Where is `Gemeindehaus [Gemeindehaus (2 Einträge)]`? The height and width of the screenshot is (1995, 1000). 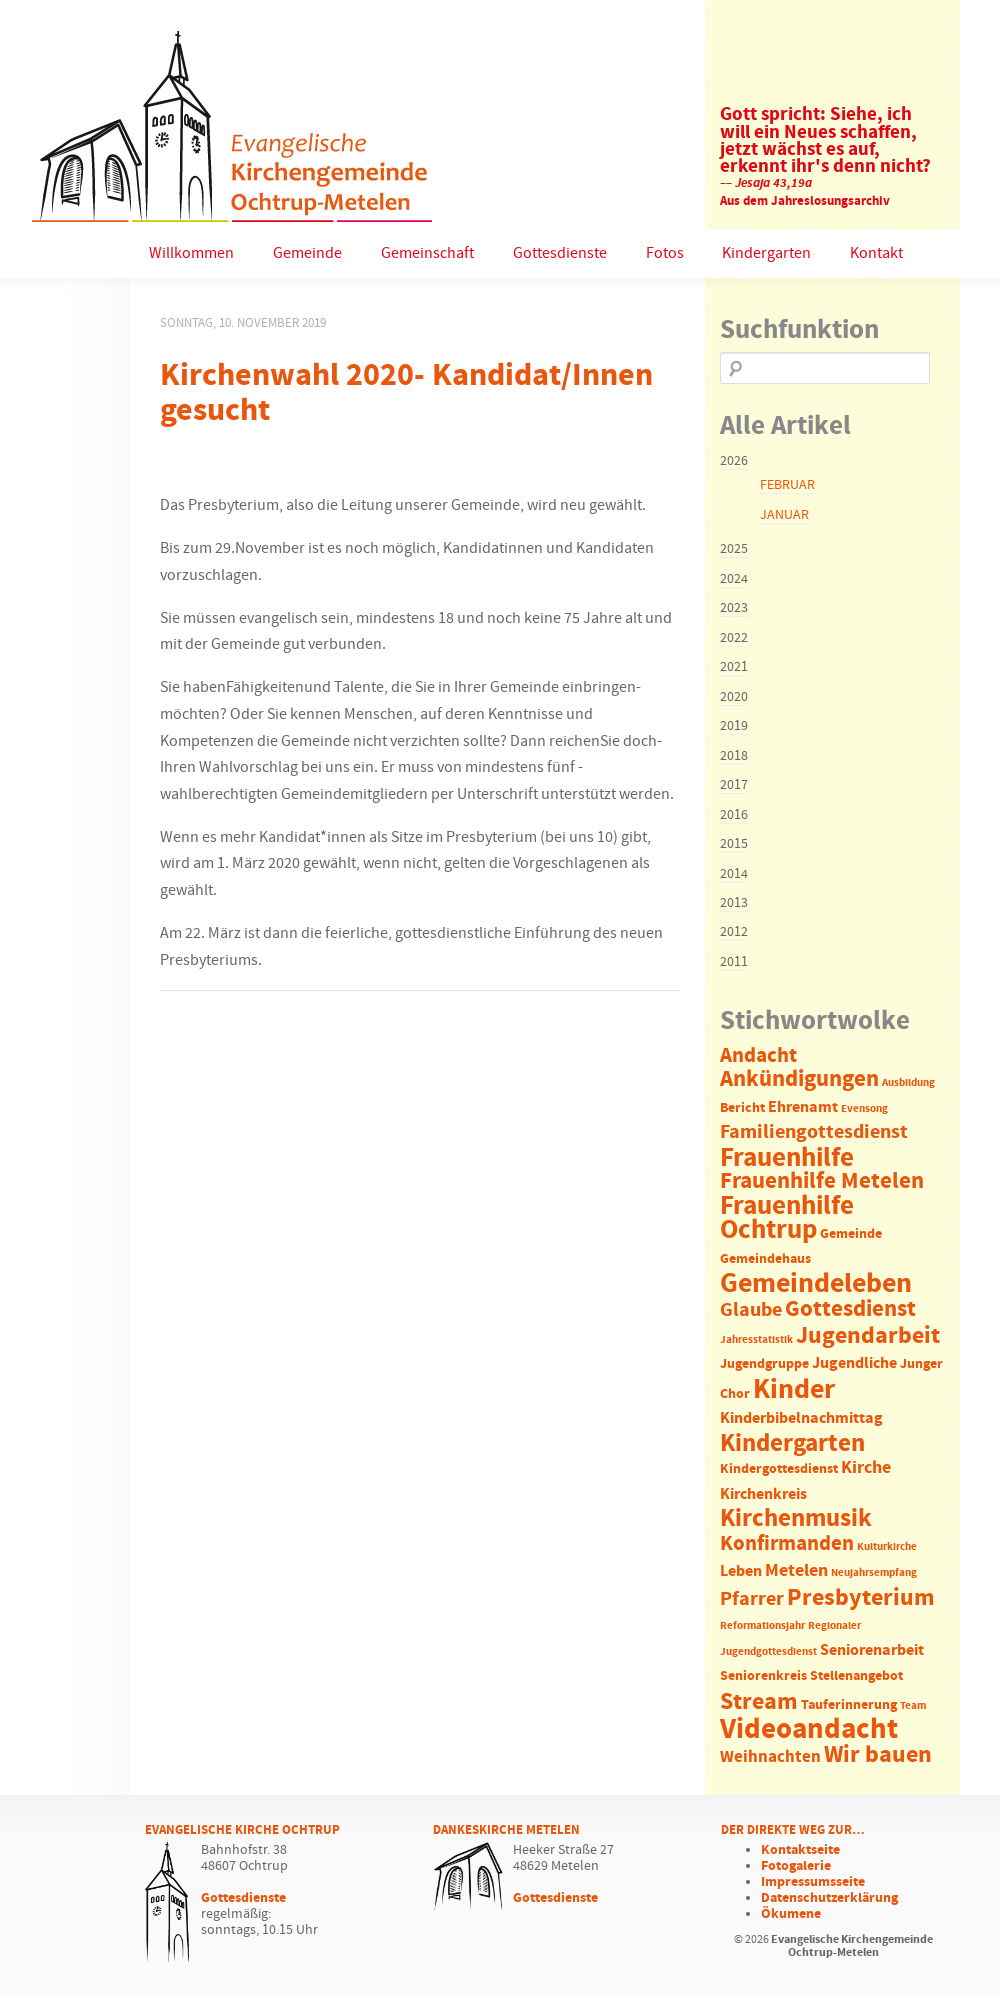 Gemeindehaus [Gemeindehaus (2 Einträge)] is located at coordinates (765, 1259).